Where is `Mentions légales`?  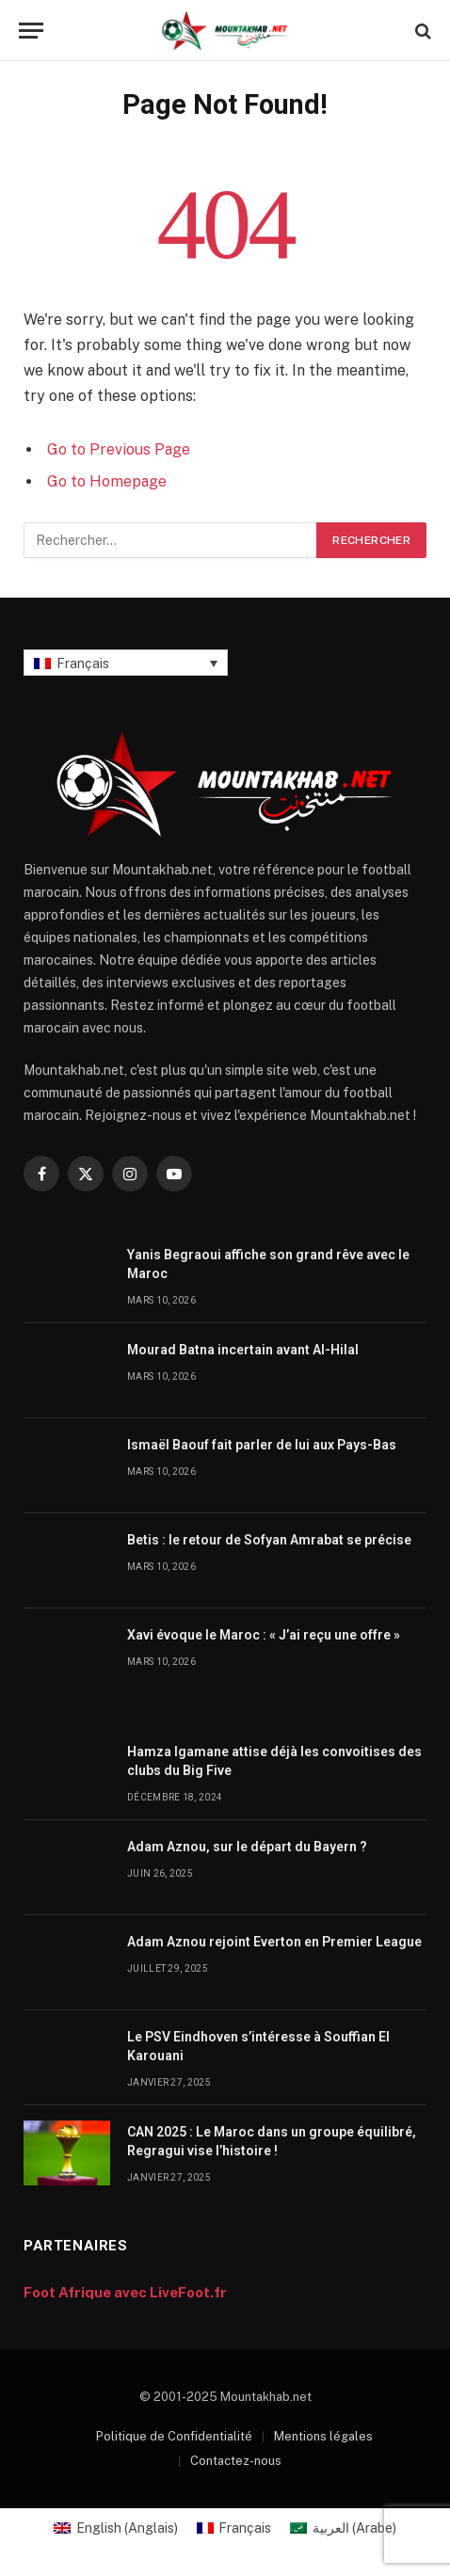 Mentions légales is located at coordinates (323, 2436).